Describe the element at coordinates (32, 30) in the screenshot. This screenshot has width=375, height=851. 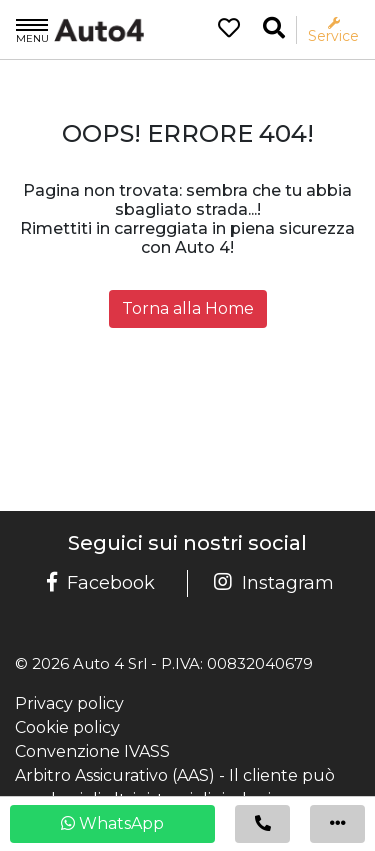
I see `Menu [Apri il menù]` at that location.